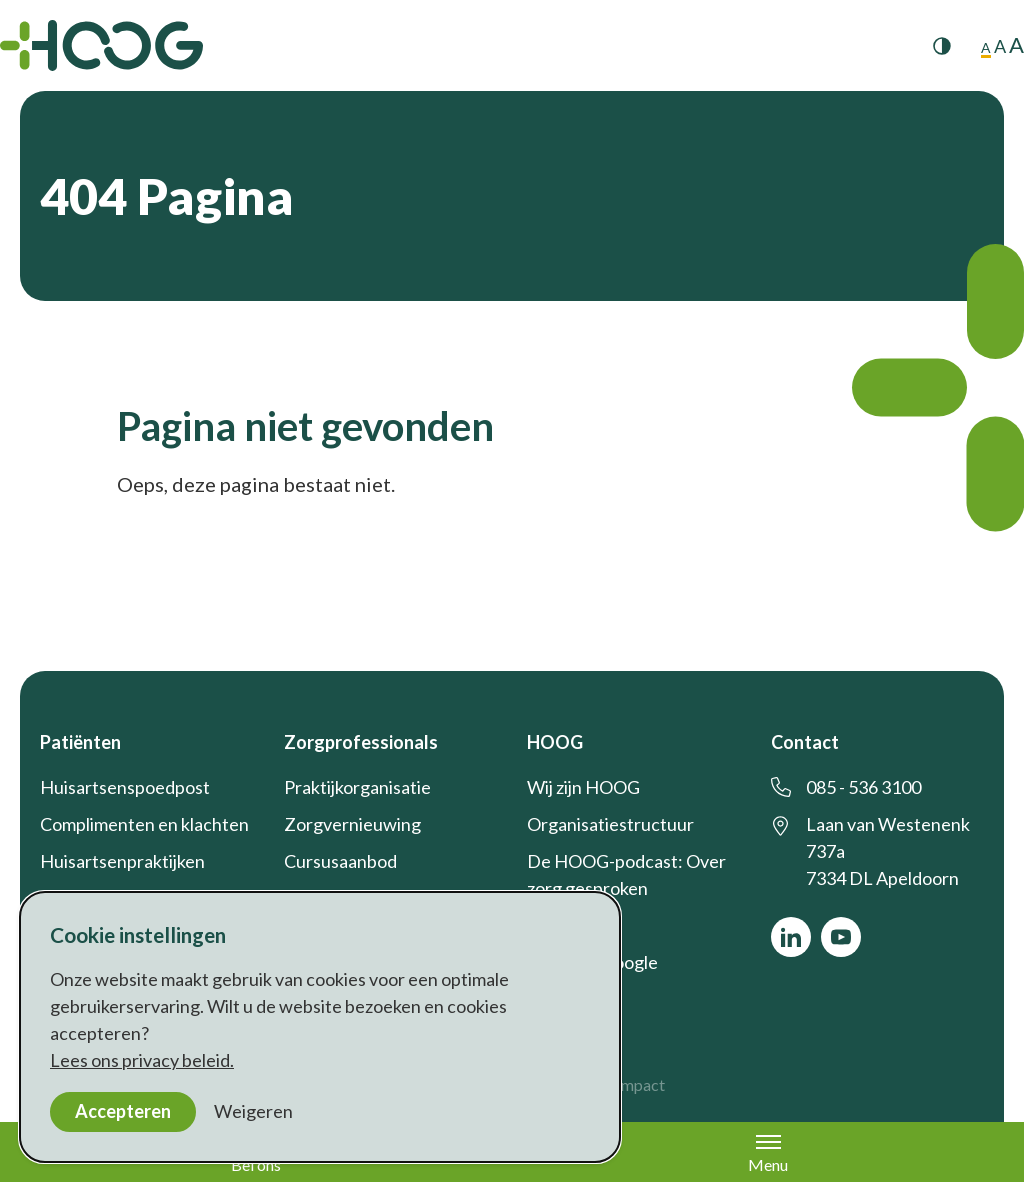 This screenshot has width=1024, height=1182. Describe the element at coordinates (357, 787) in the screenshot. I see `Praktijkorganisatie` at that location.